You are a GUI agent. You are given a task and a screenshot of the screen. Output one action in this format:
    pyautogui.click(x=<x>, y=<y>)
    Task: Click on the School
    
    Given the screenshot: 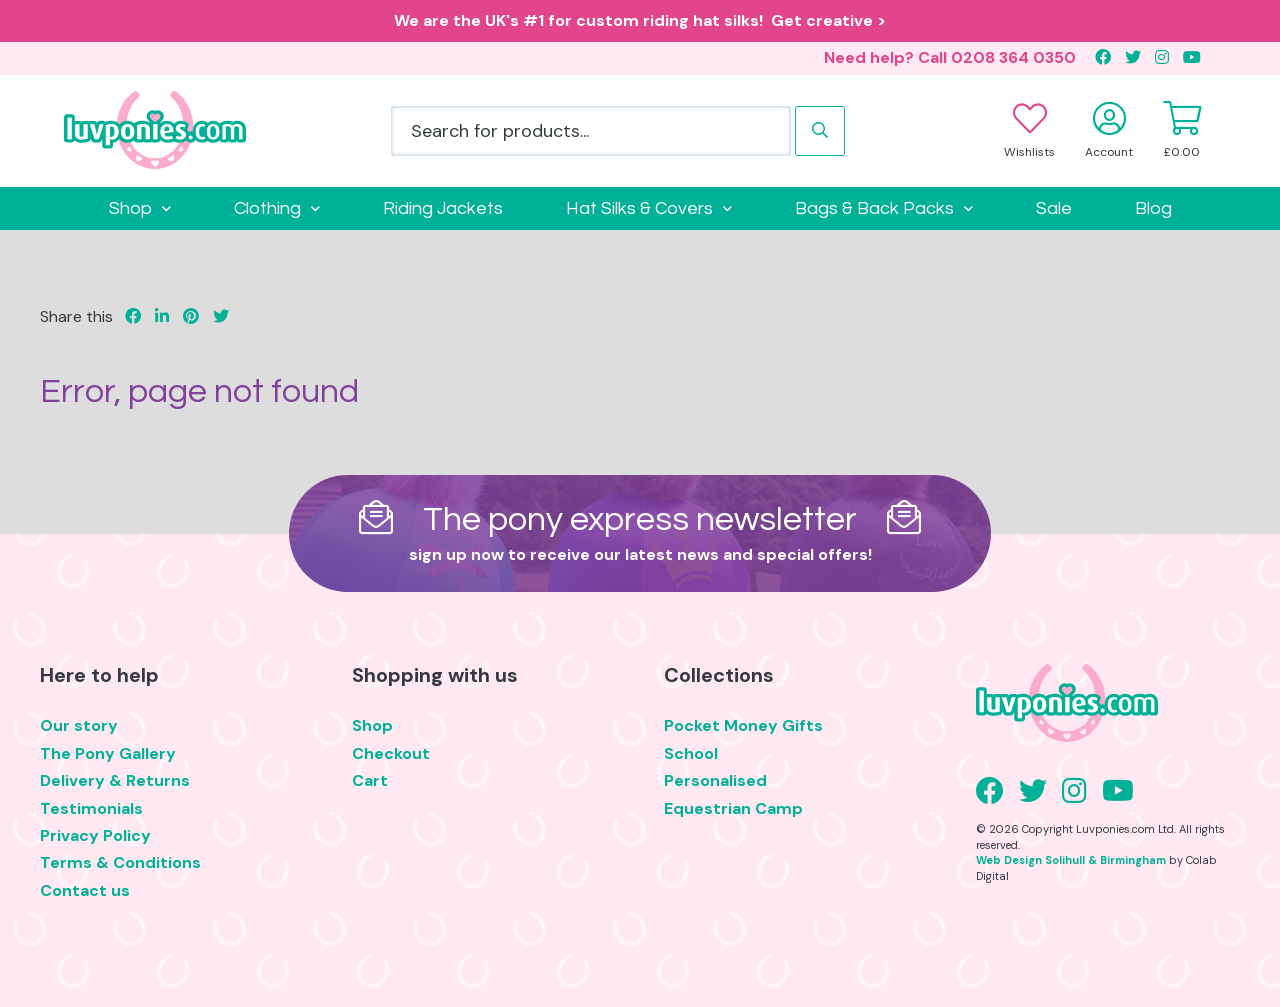 What is the action you would take?
    pyautogui.click(x=691, y=753)
    